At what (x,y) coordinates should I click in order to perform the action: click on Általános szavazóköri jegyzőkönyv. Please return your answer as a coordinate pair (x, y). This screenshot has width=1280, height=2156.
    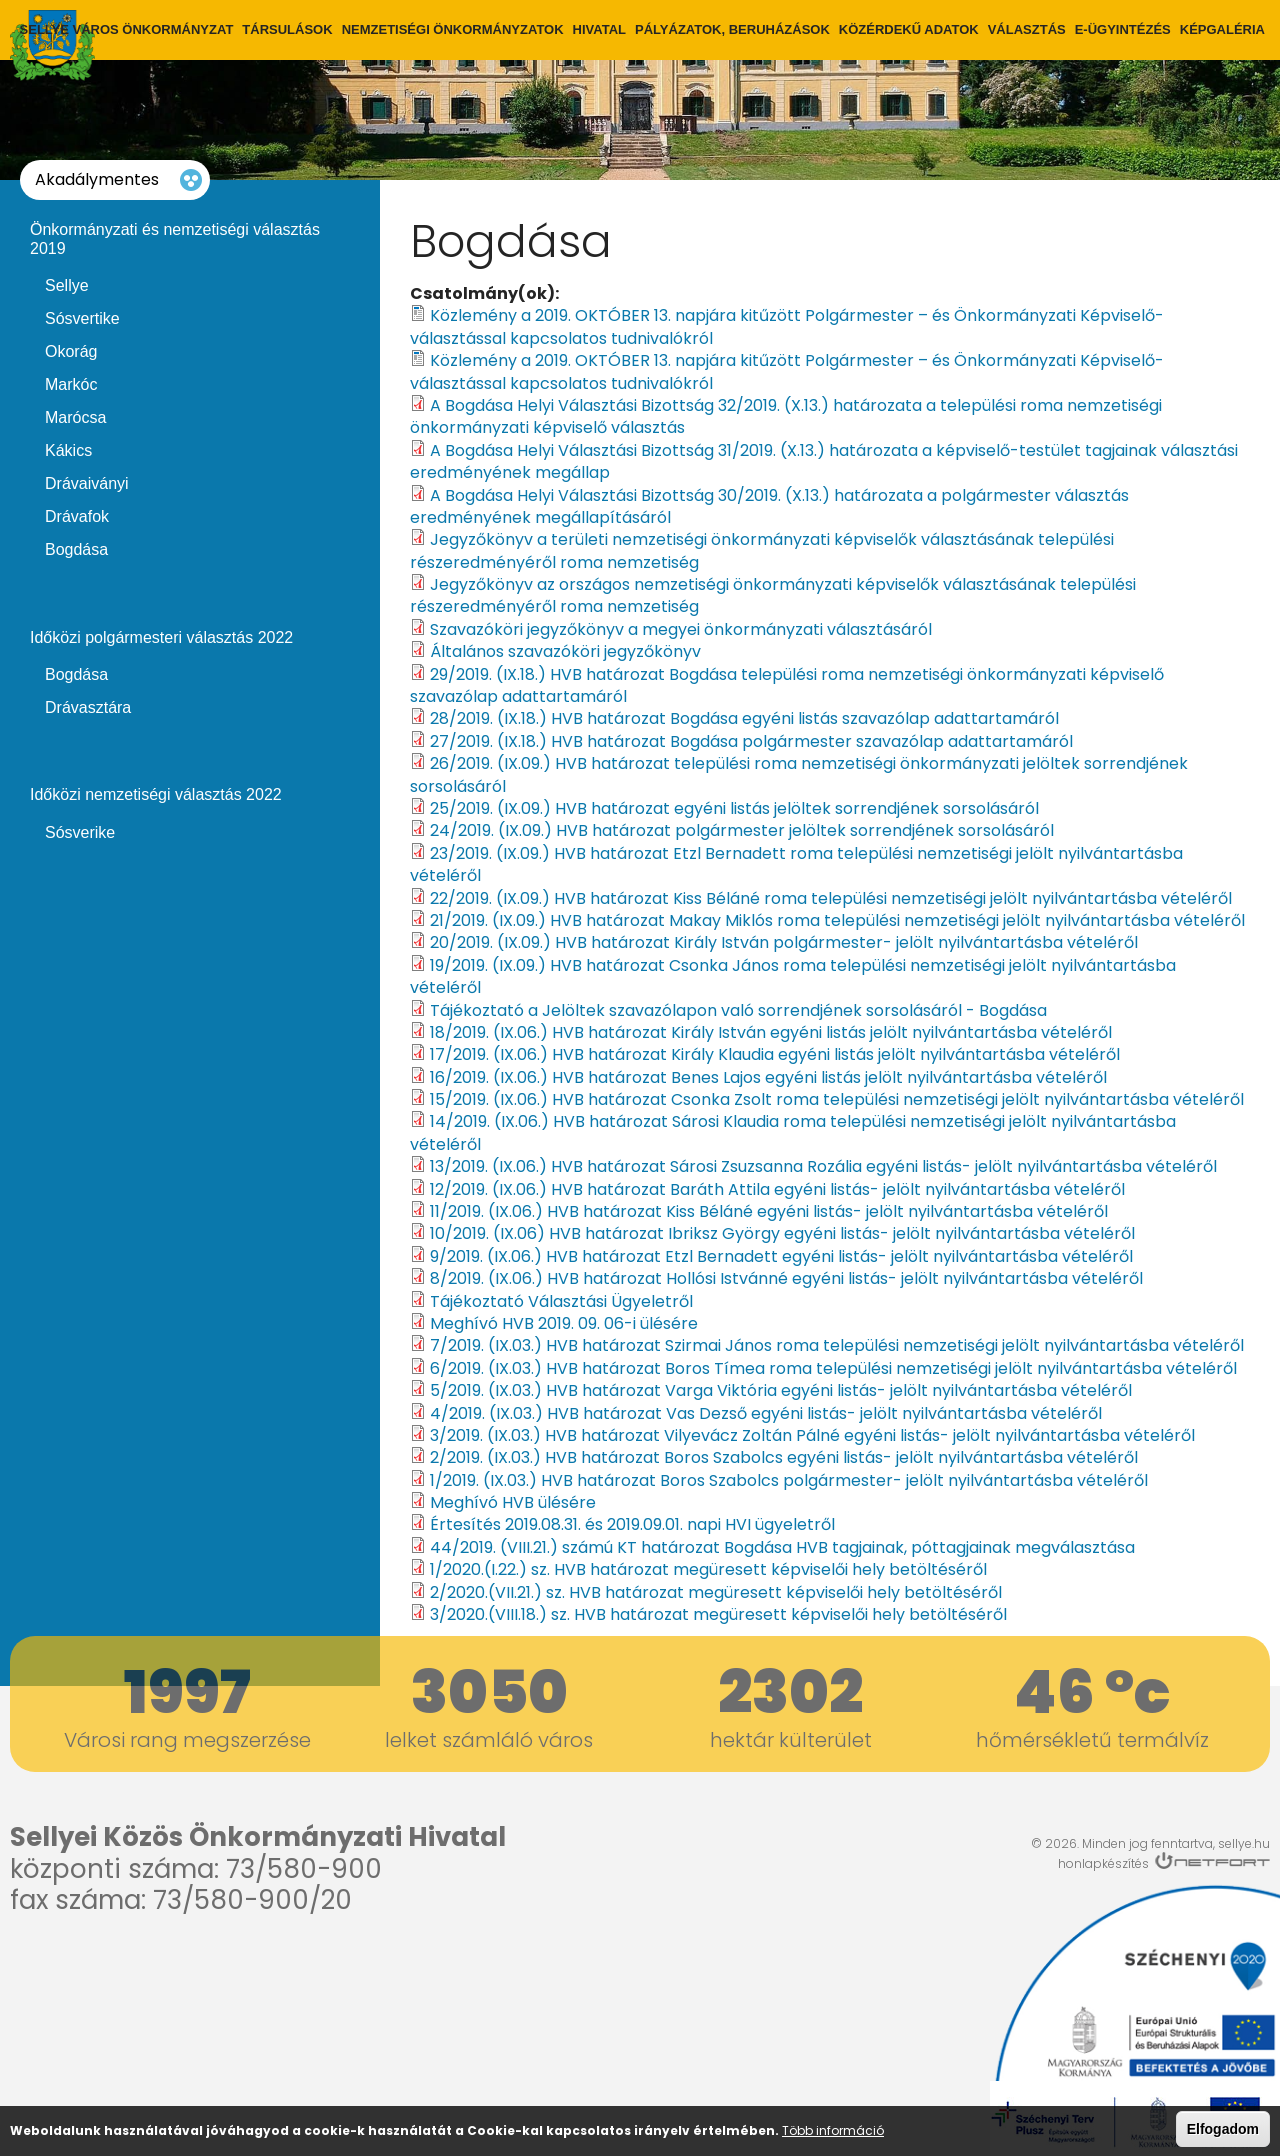
    Looking at the image, I should click on (565, 651).